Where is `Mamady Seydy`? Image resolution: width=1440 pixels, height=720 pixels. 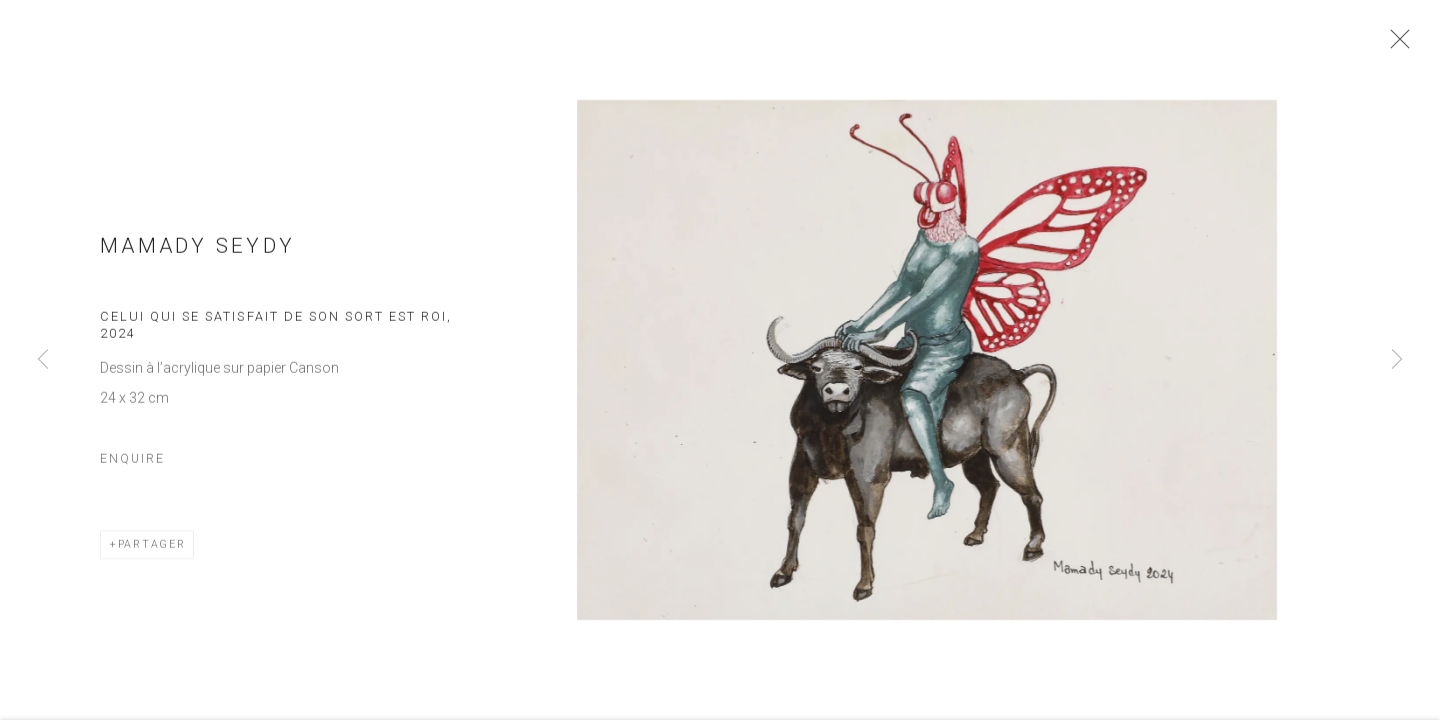
Mamady Seydy is located at coordinates (197, 253).